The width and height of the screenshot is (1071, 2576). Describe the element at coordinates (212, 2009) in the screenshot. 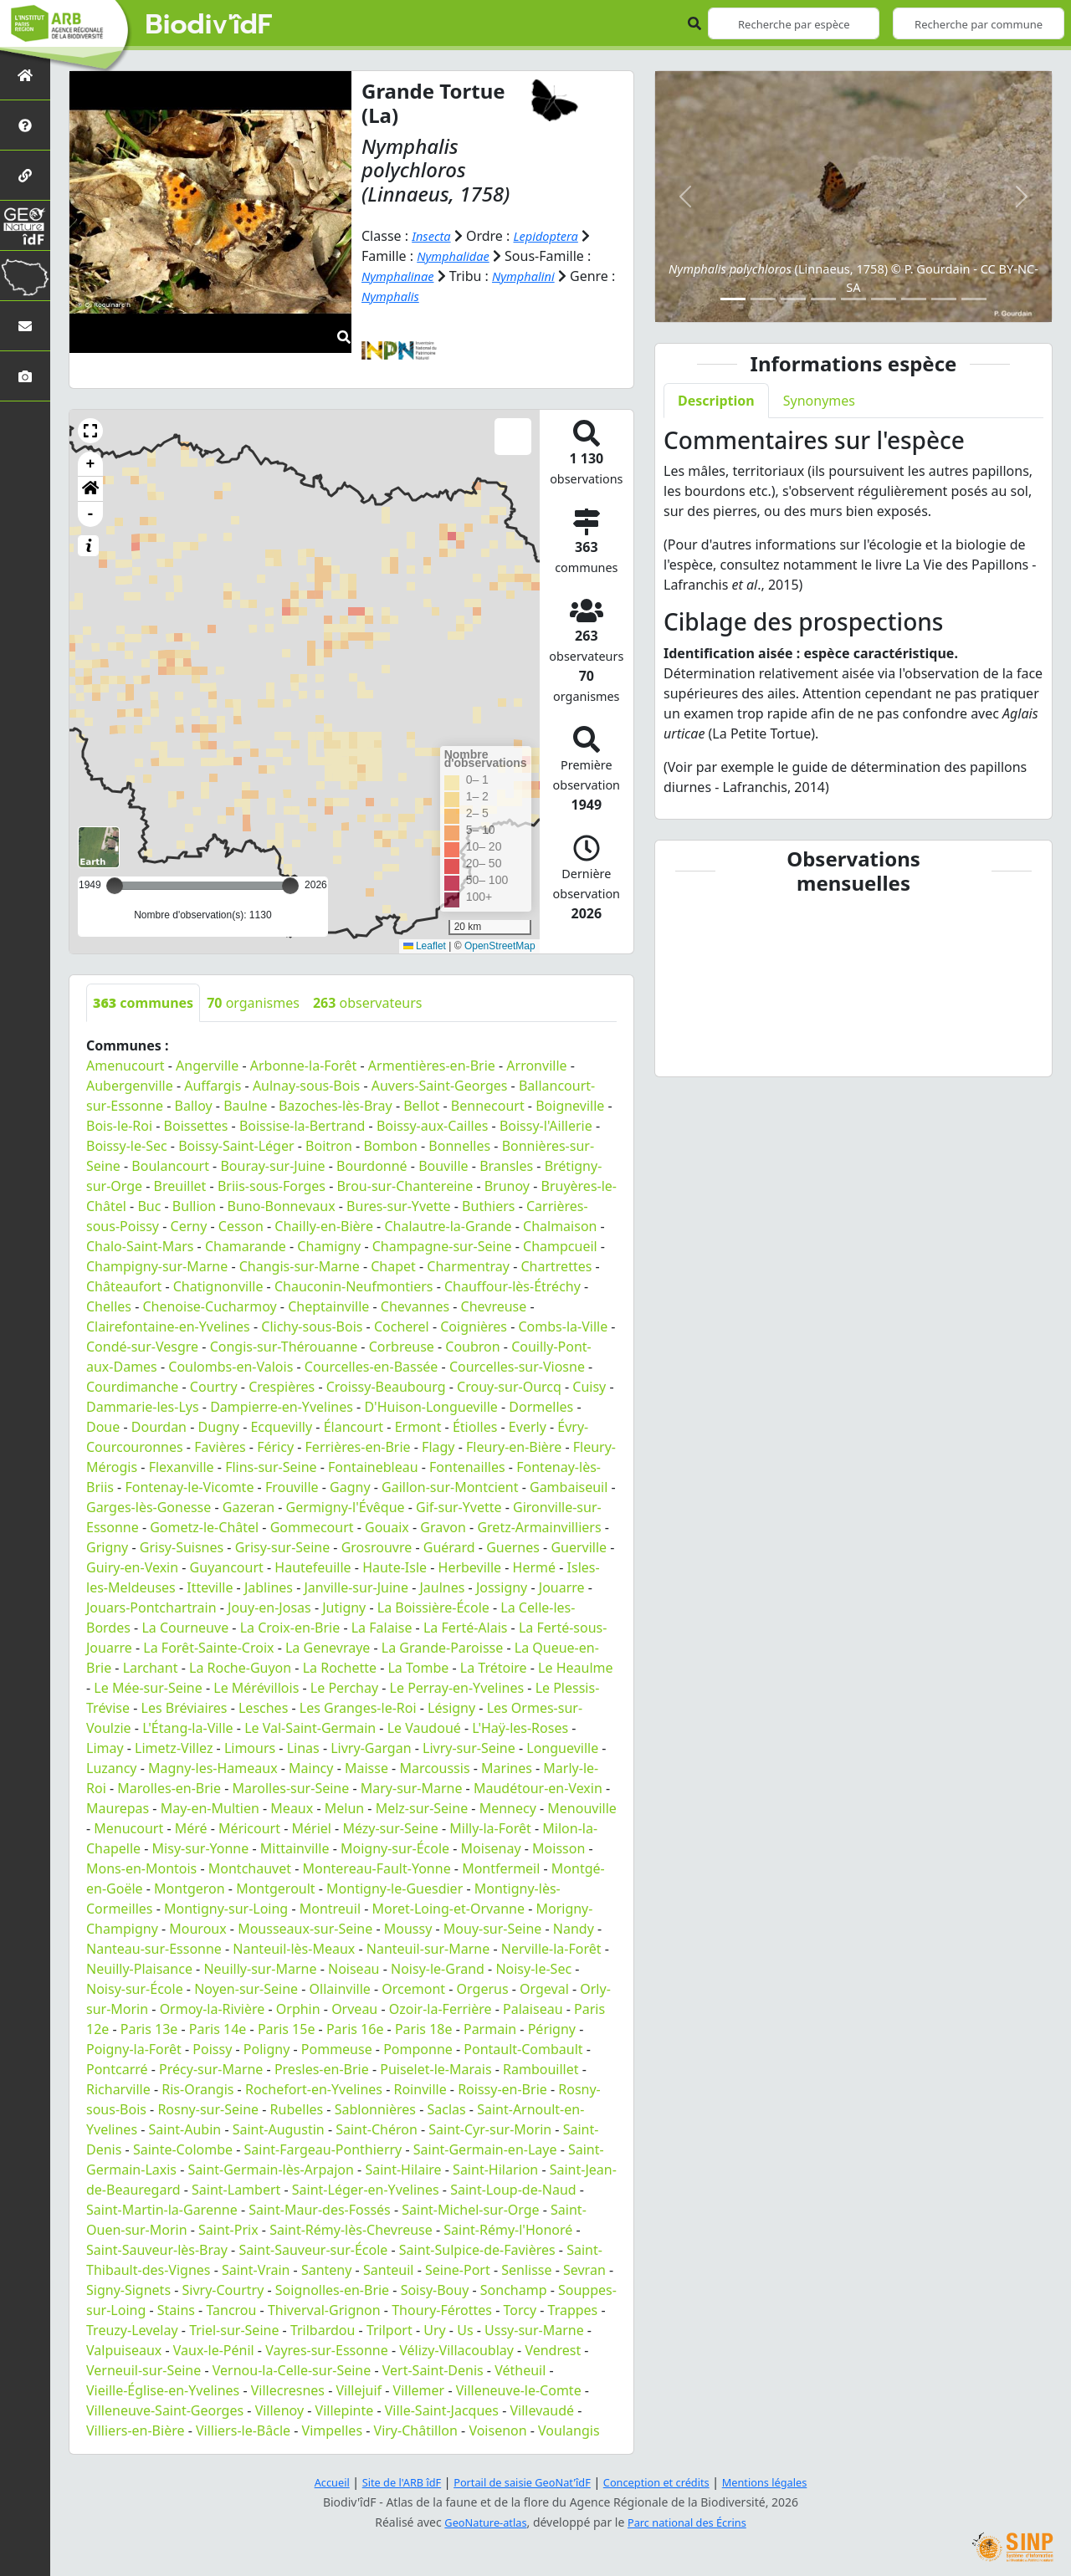

I see `Ormoy-la-Rivière` at that location.